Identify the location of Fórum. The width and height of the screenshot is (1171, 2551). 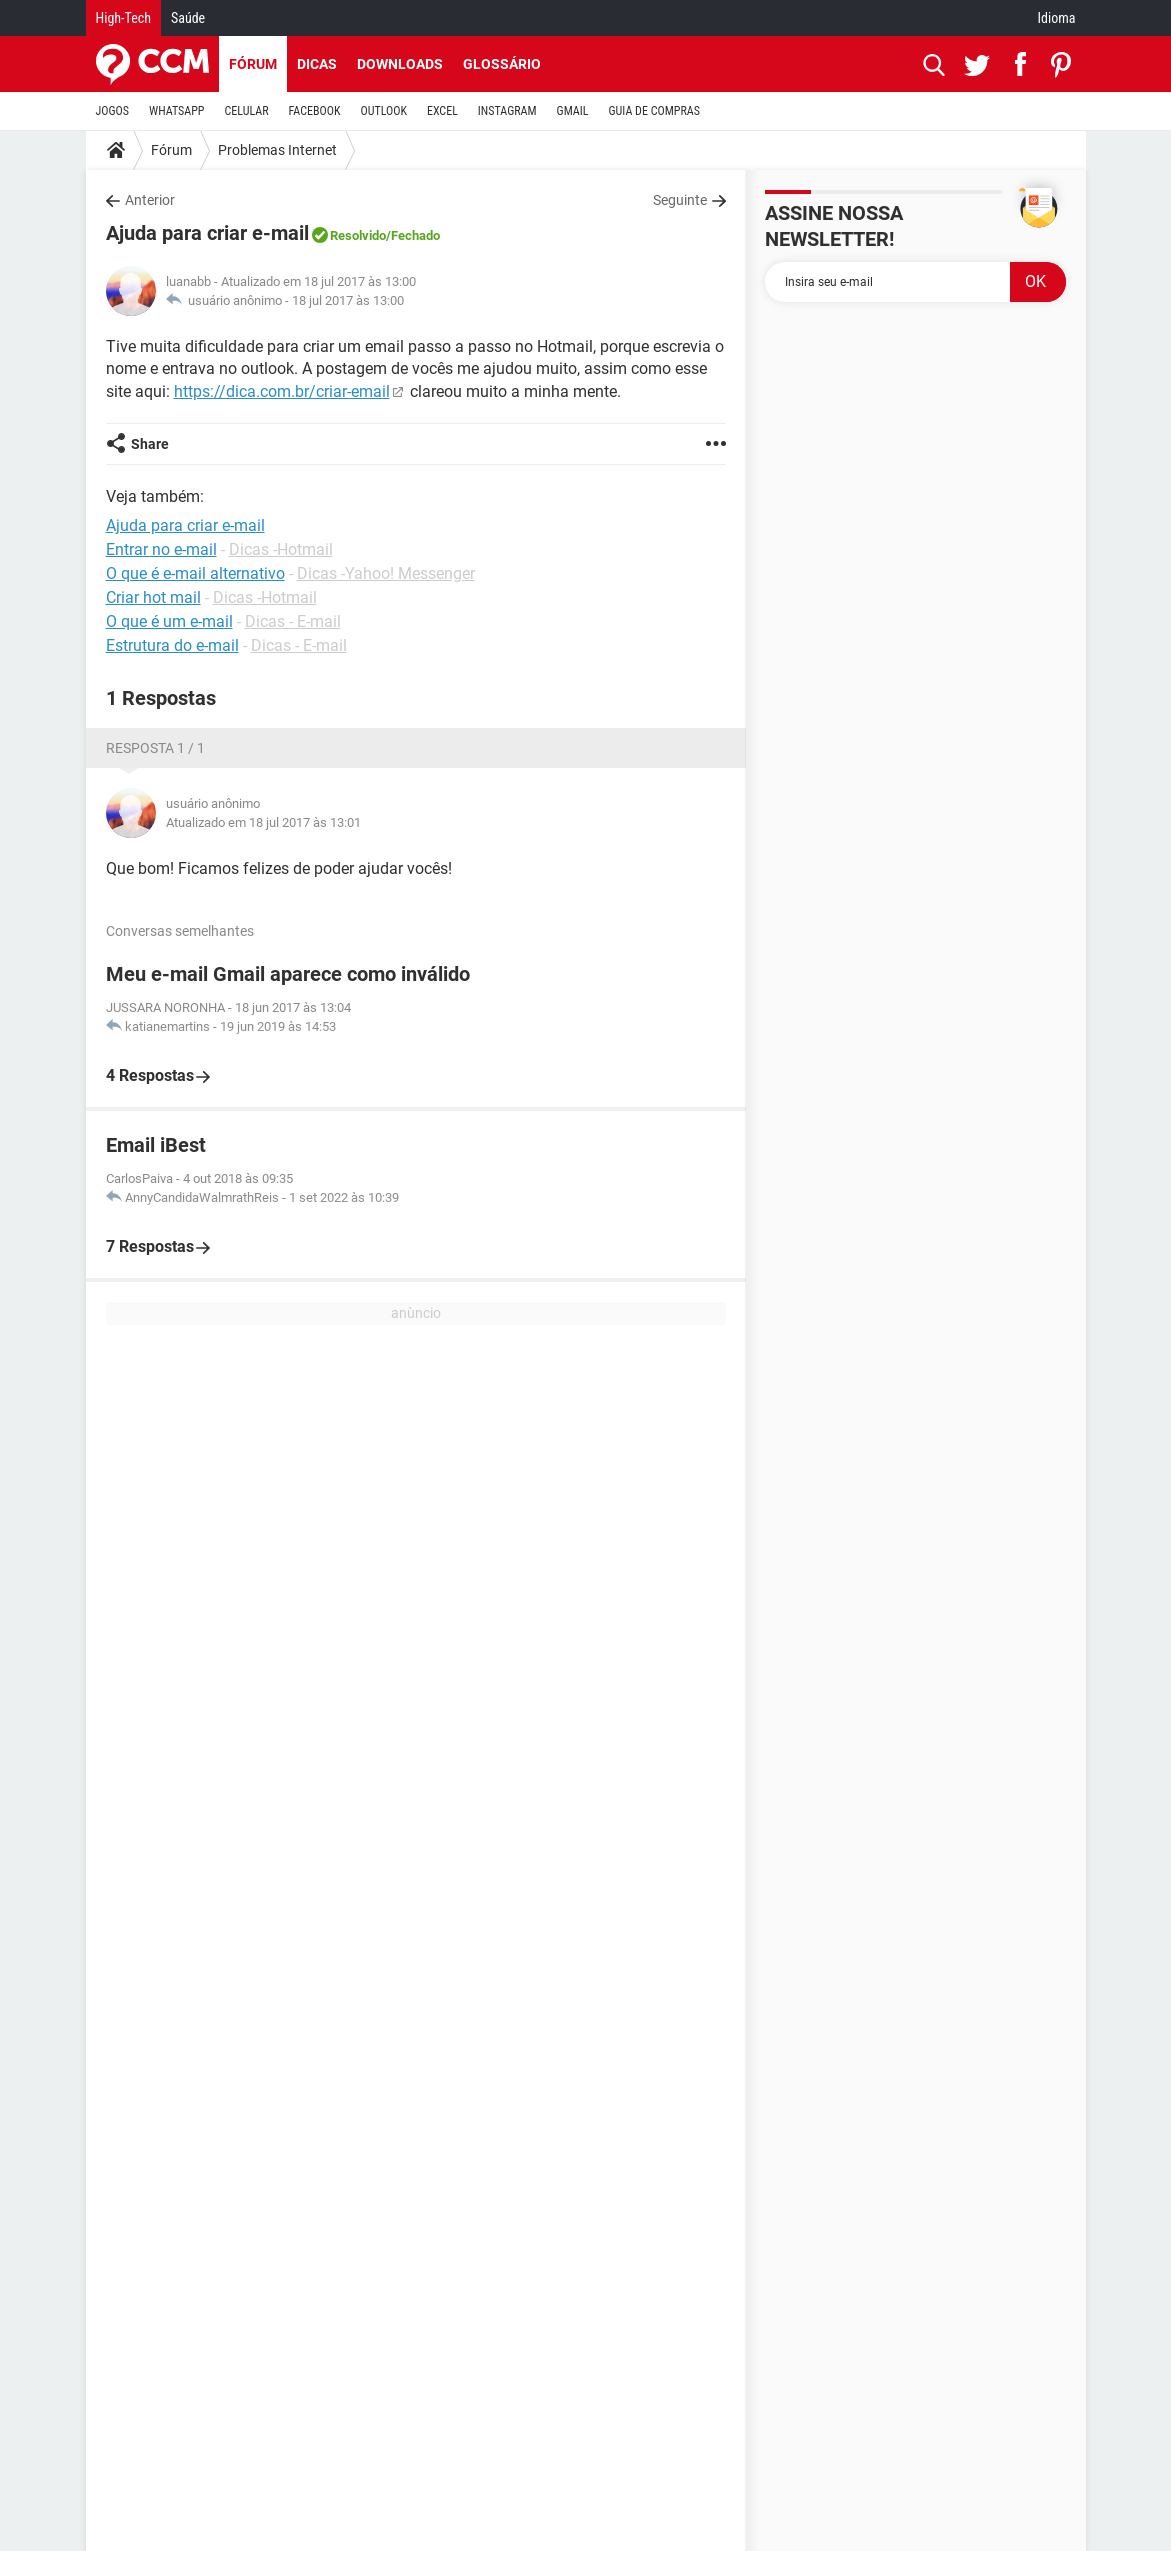
(253, 64).